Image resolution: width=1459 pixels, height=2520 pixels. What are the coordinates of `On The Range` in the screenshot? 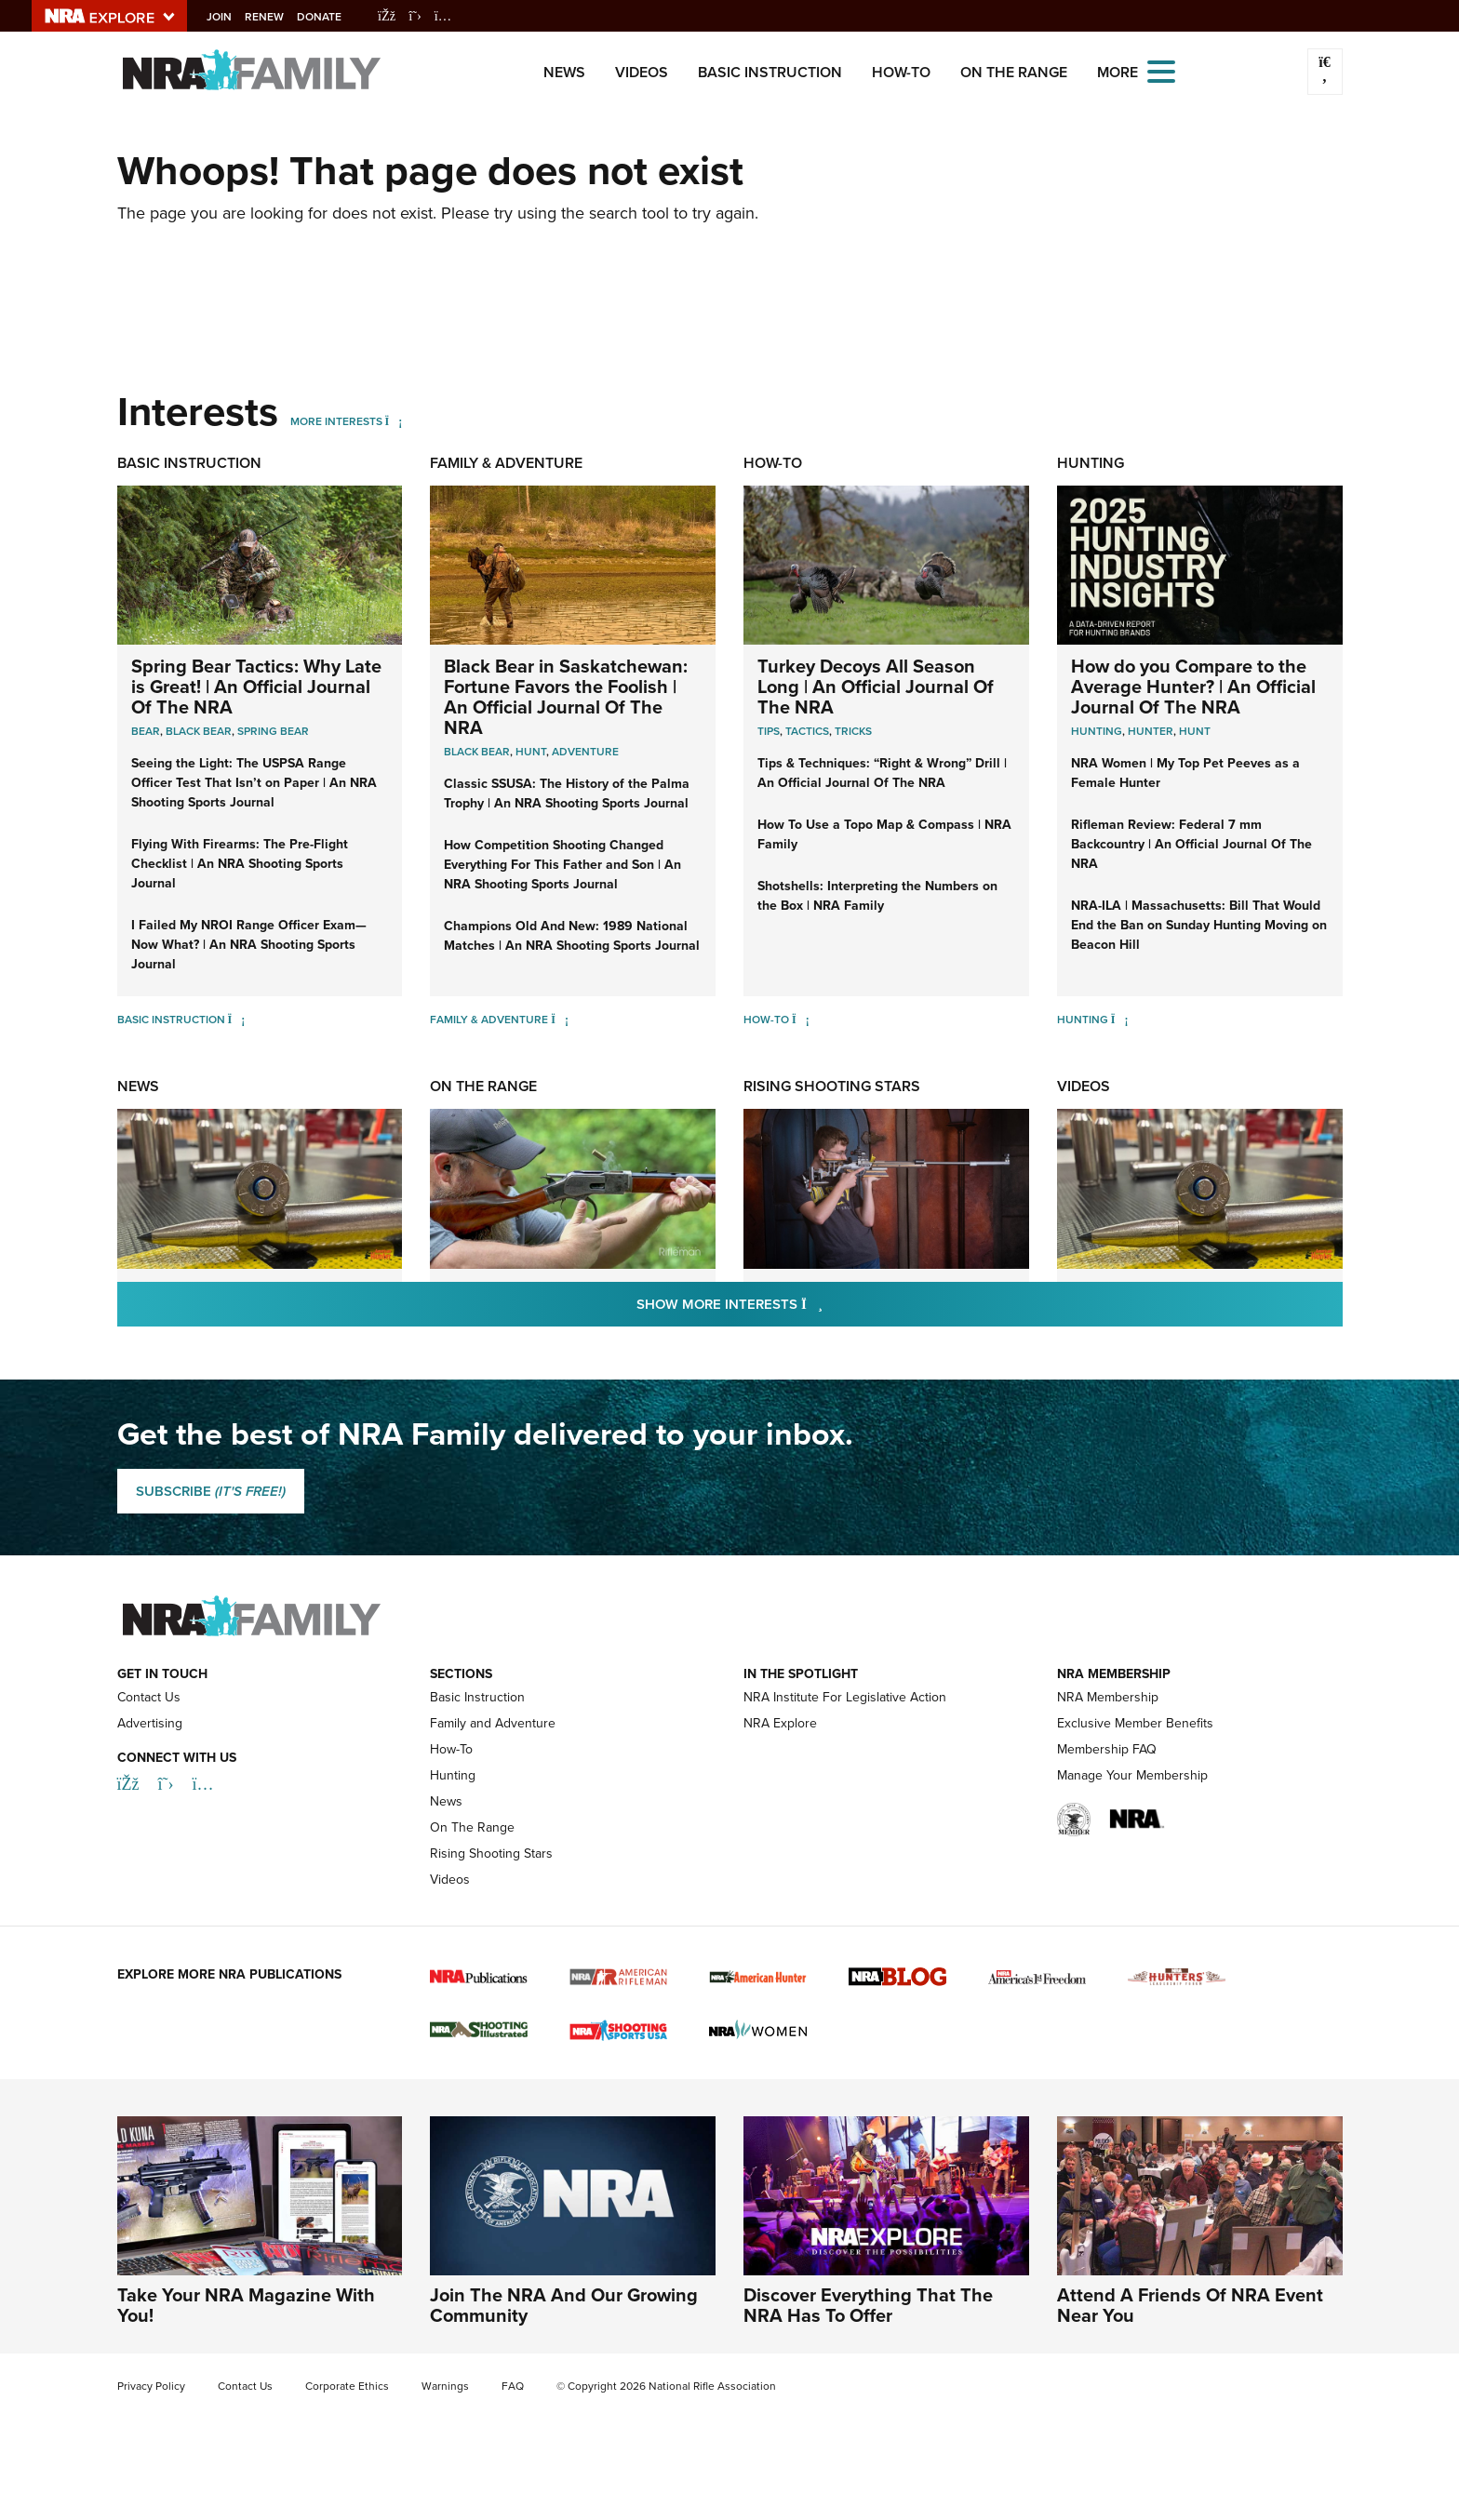 It's located at (1013, 72).